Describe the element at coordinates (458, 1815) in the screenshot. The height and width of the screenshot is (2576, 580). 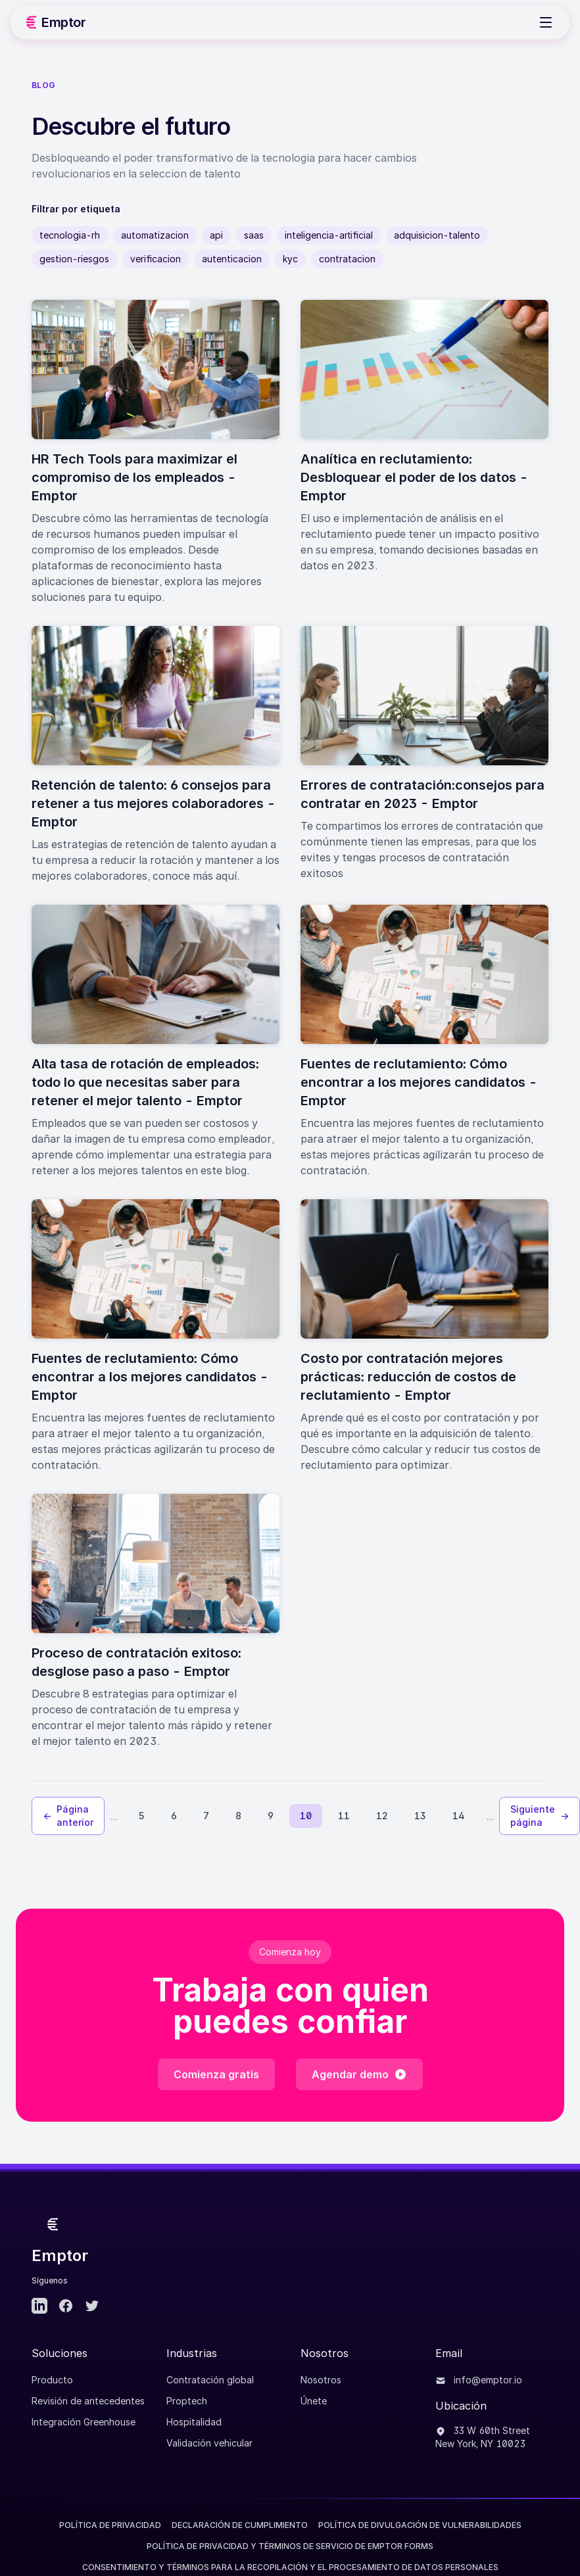
I see `14` at that location.